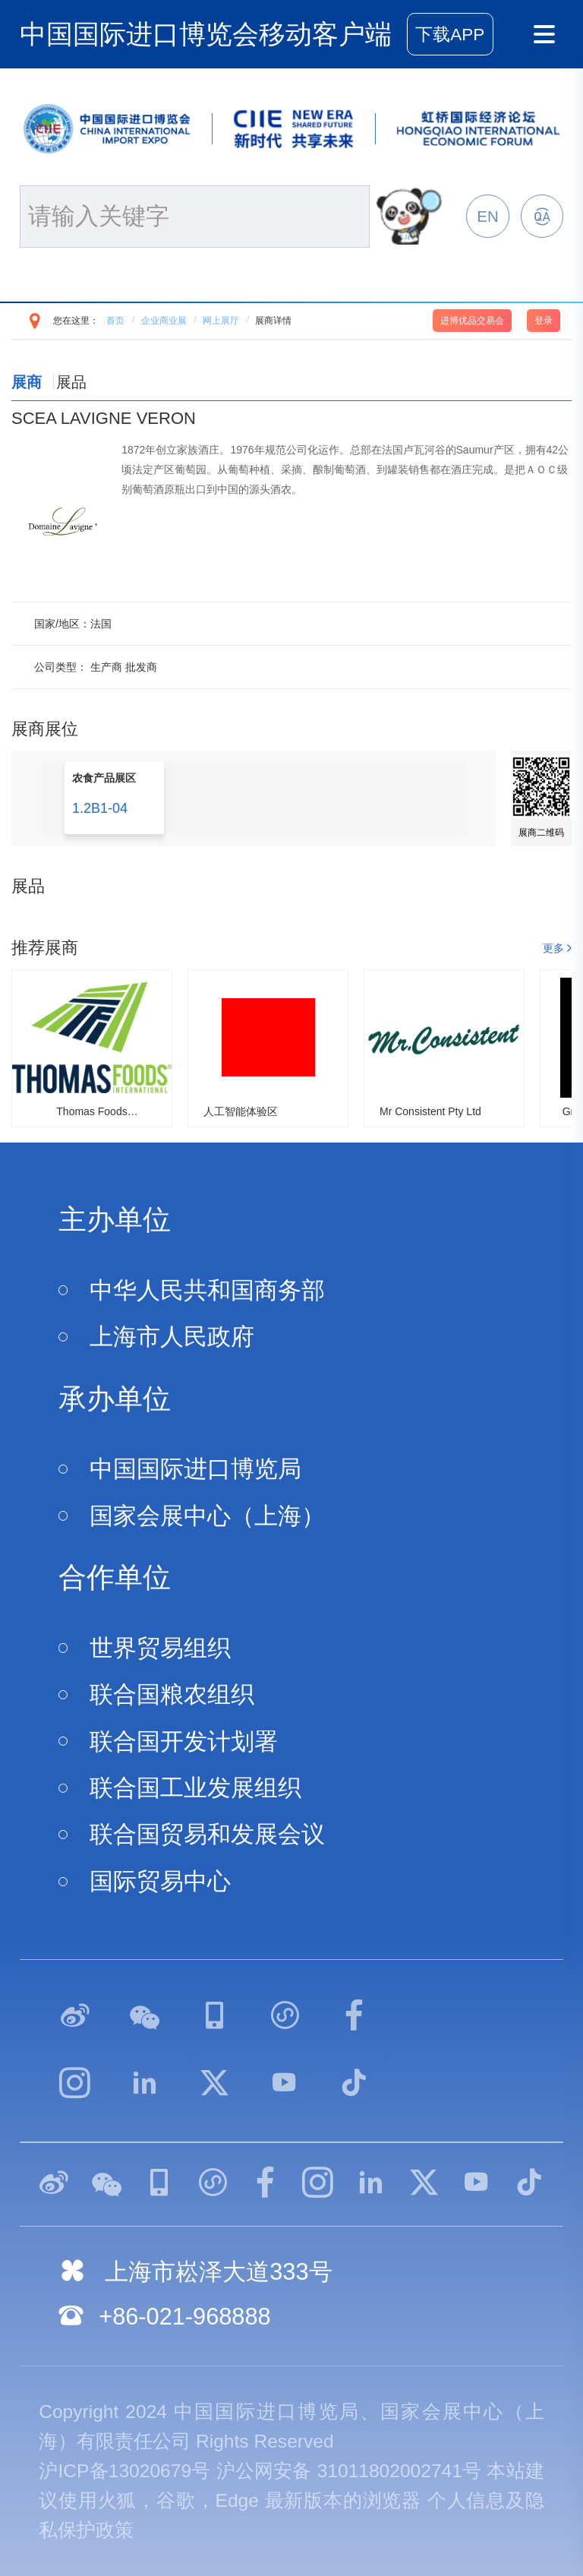 The image size is (583, 2576). What do you see at coordinates (207, 1290) in the screenshot?
I see `中华人民共和国商务部` at bounding box center [207, 1290].